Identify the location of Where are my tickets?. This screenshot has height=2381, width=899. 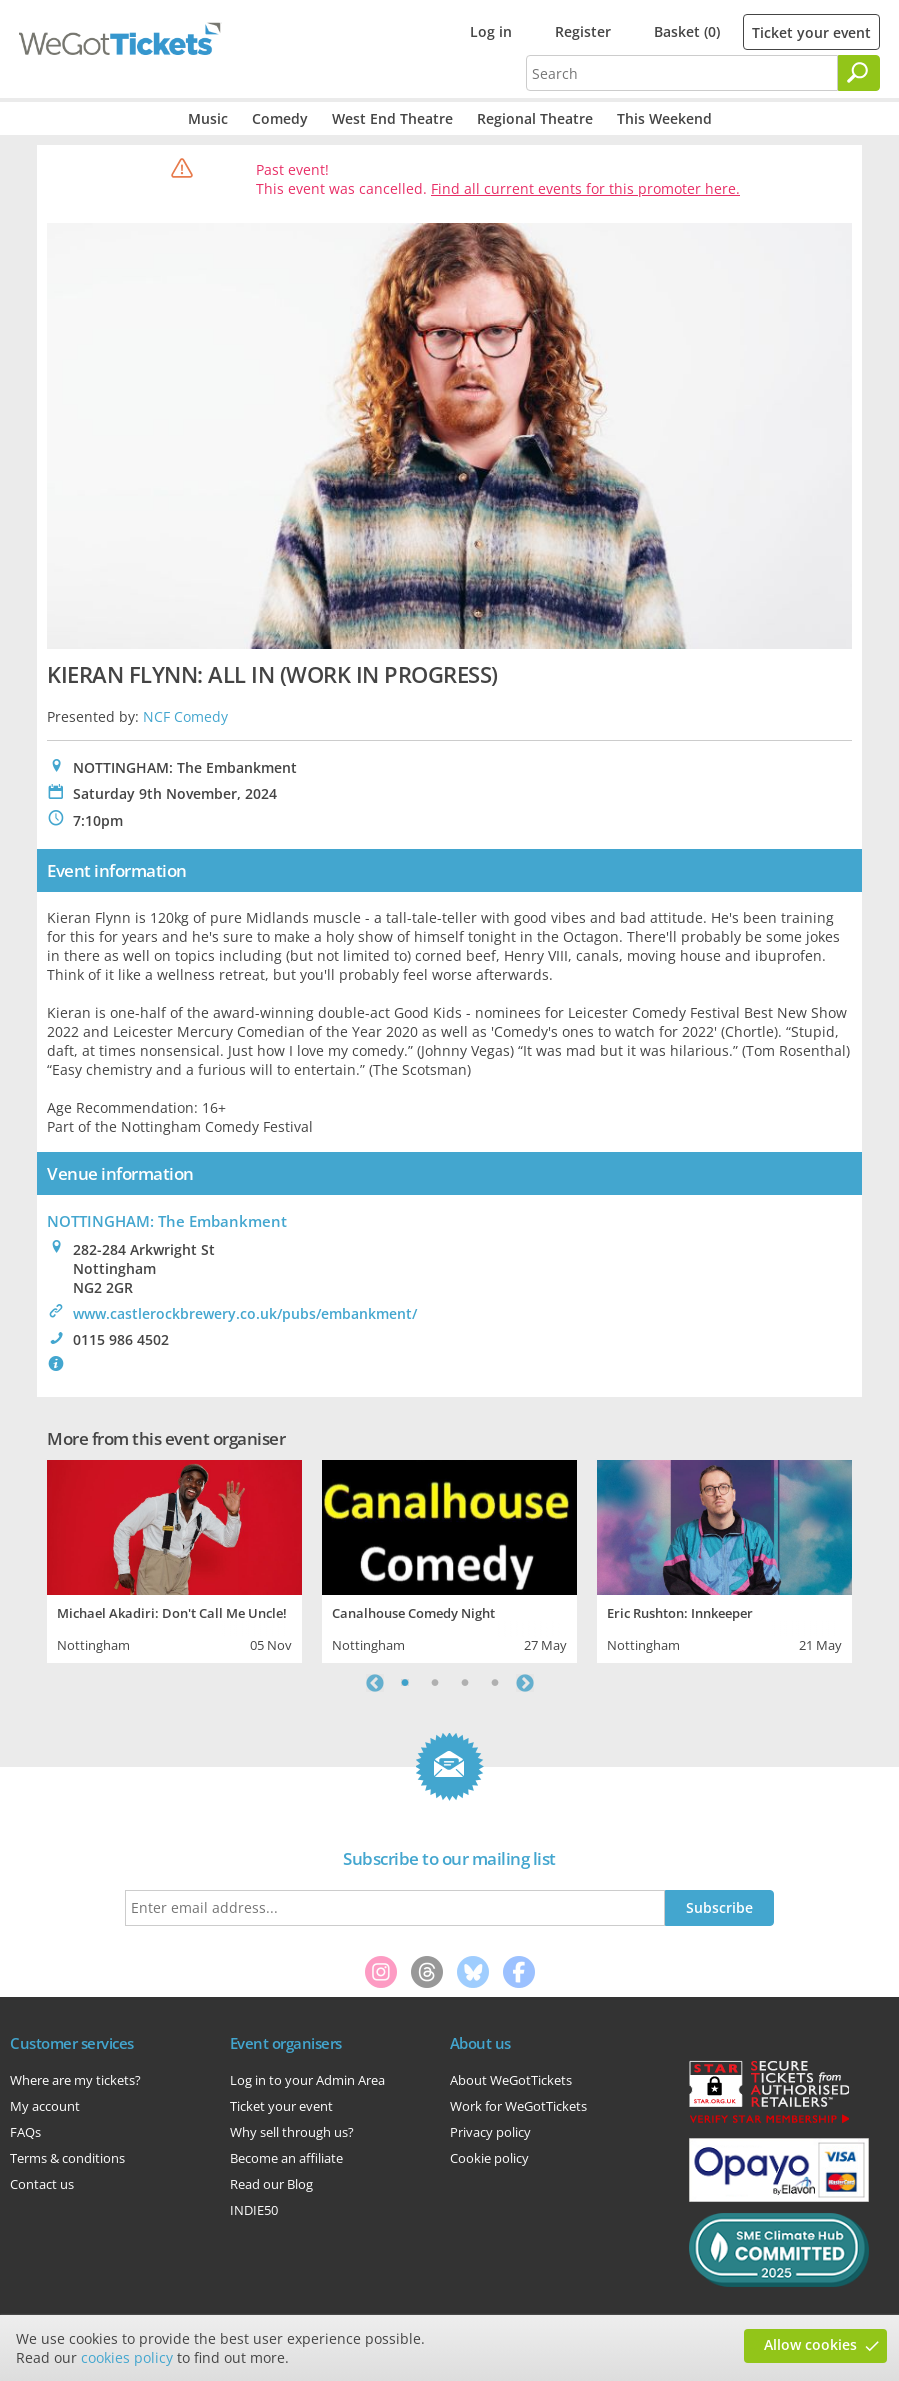
(75, 2080).